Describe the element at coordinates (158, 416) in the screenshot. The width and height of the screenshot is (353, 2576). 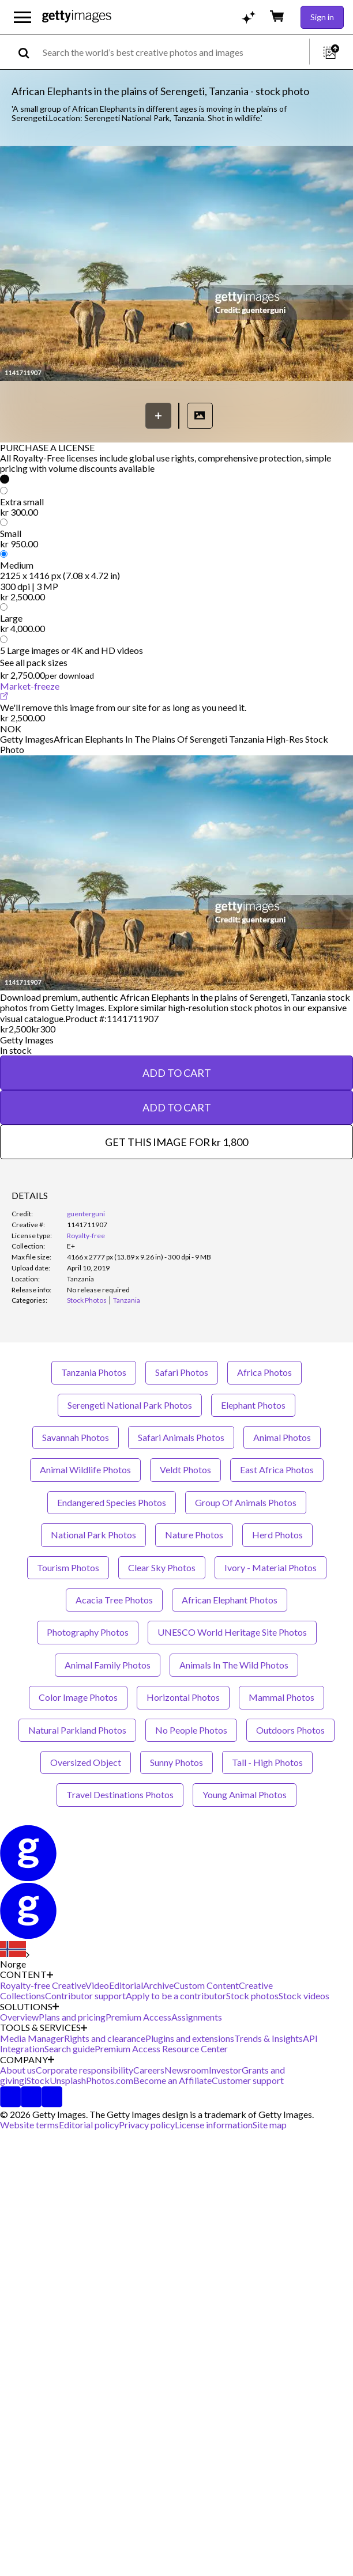
I see `[Save]` at that location.